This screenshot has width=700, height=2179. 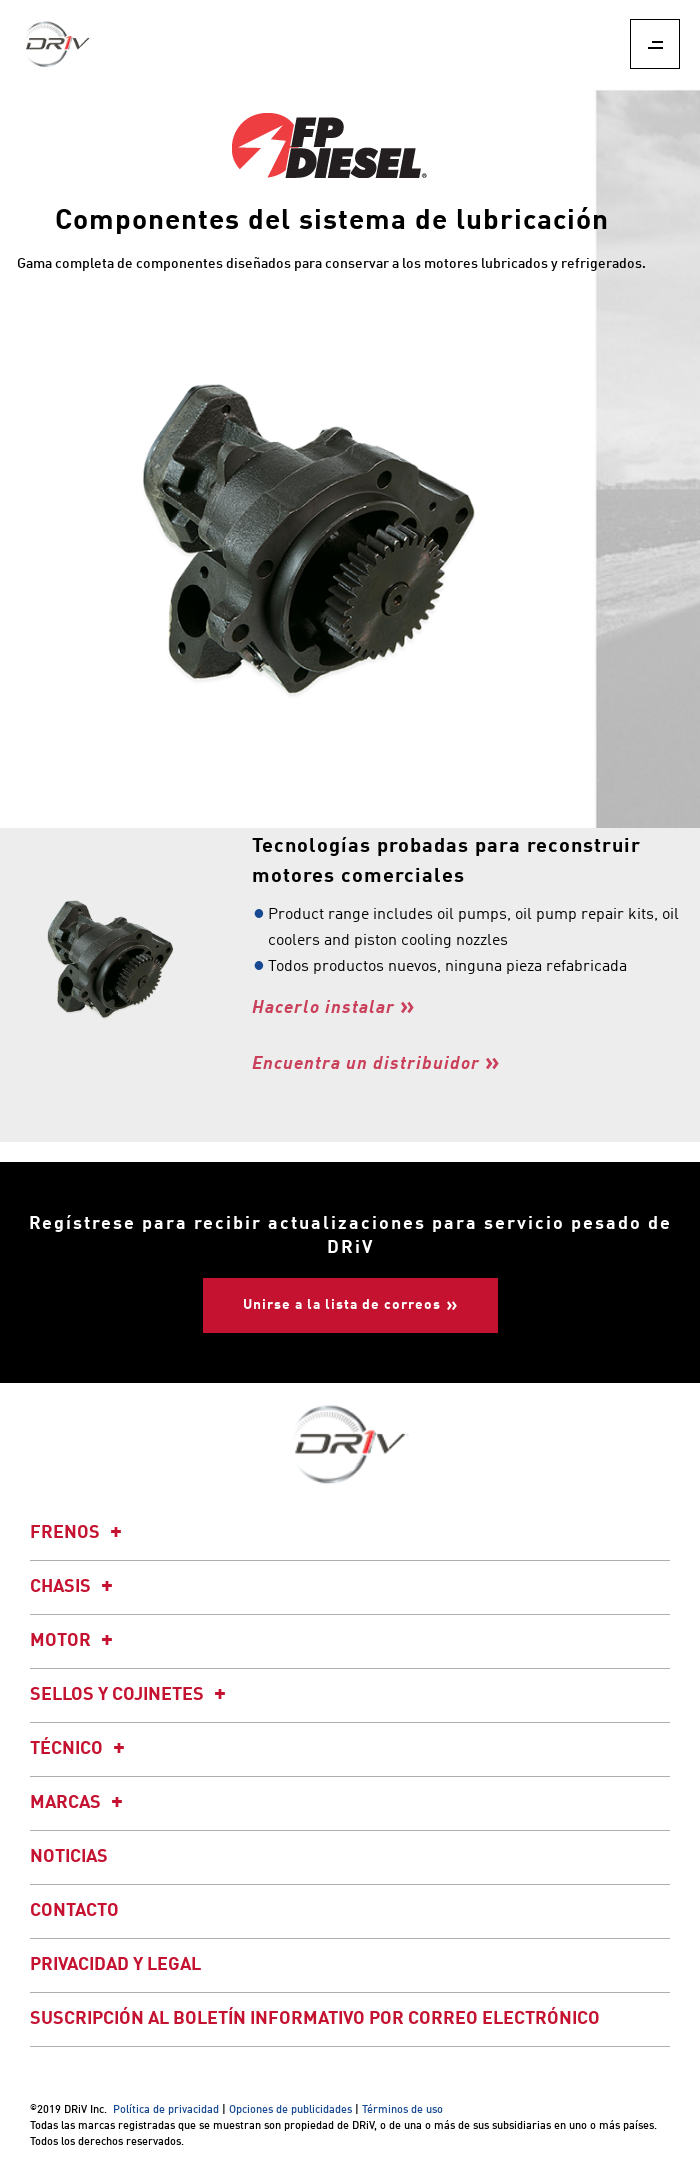 What do you see at coordinates (290, 2110) in the screenshot?
I see `Opciones de publicidades` at bounding box center [290, 2110].